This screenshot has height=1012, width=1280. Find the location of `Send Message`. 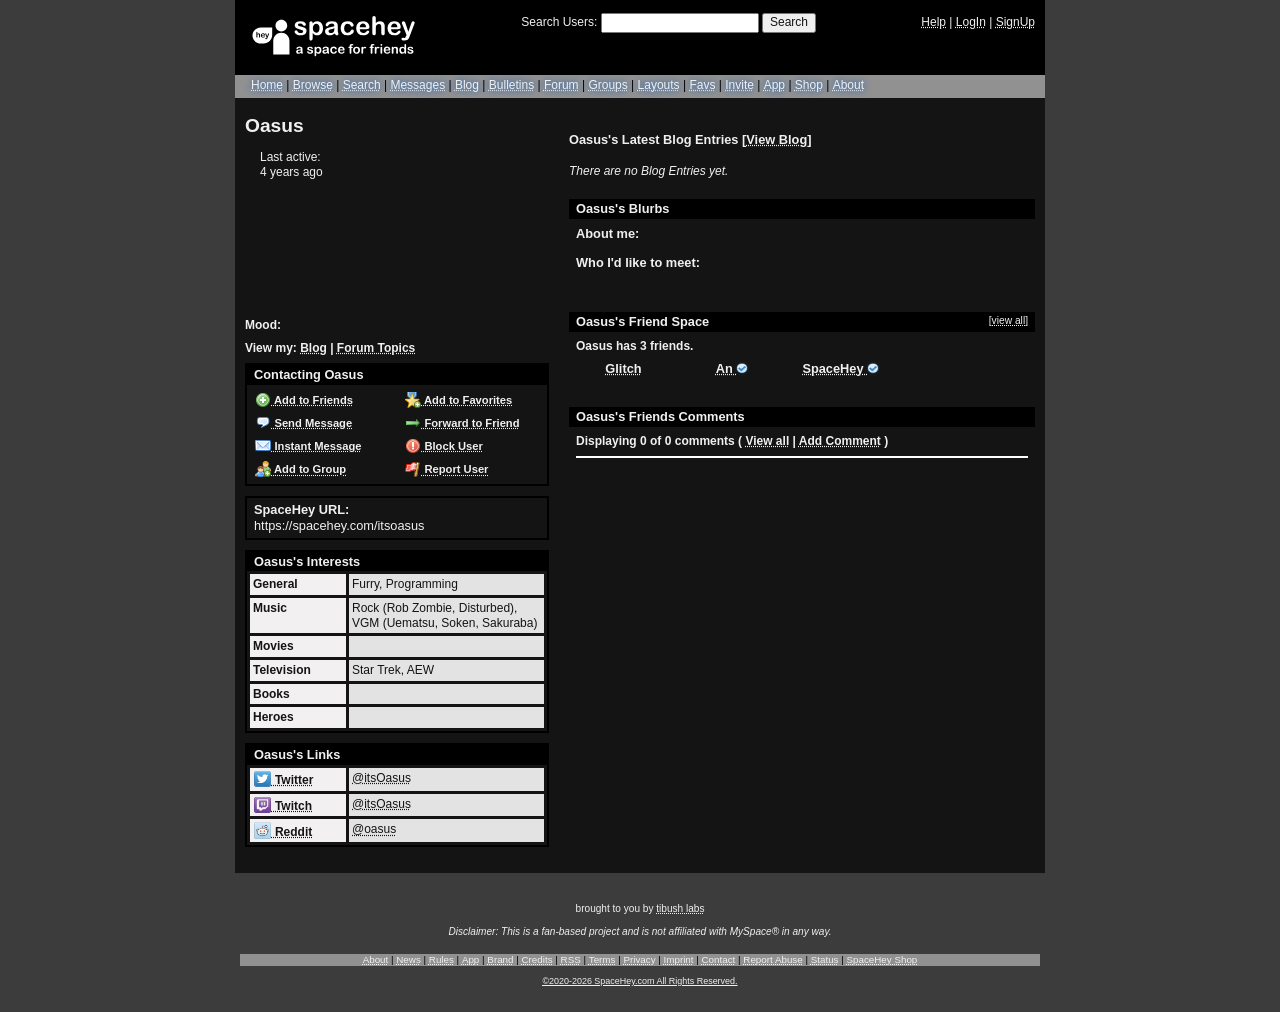

Send Message is located at coordinates (303, 423).